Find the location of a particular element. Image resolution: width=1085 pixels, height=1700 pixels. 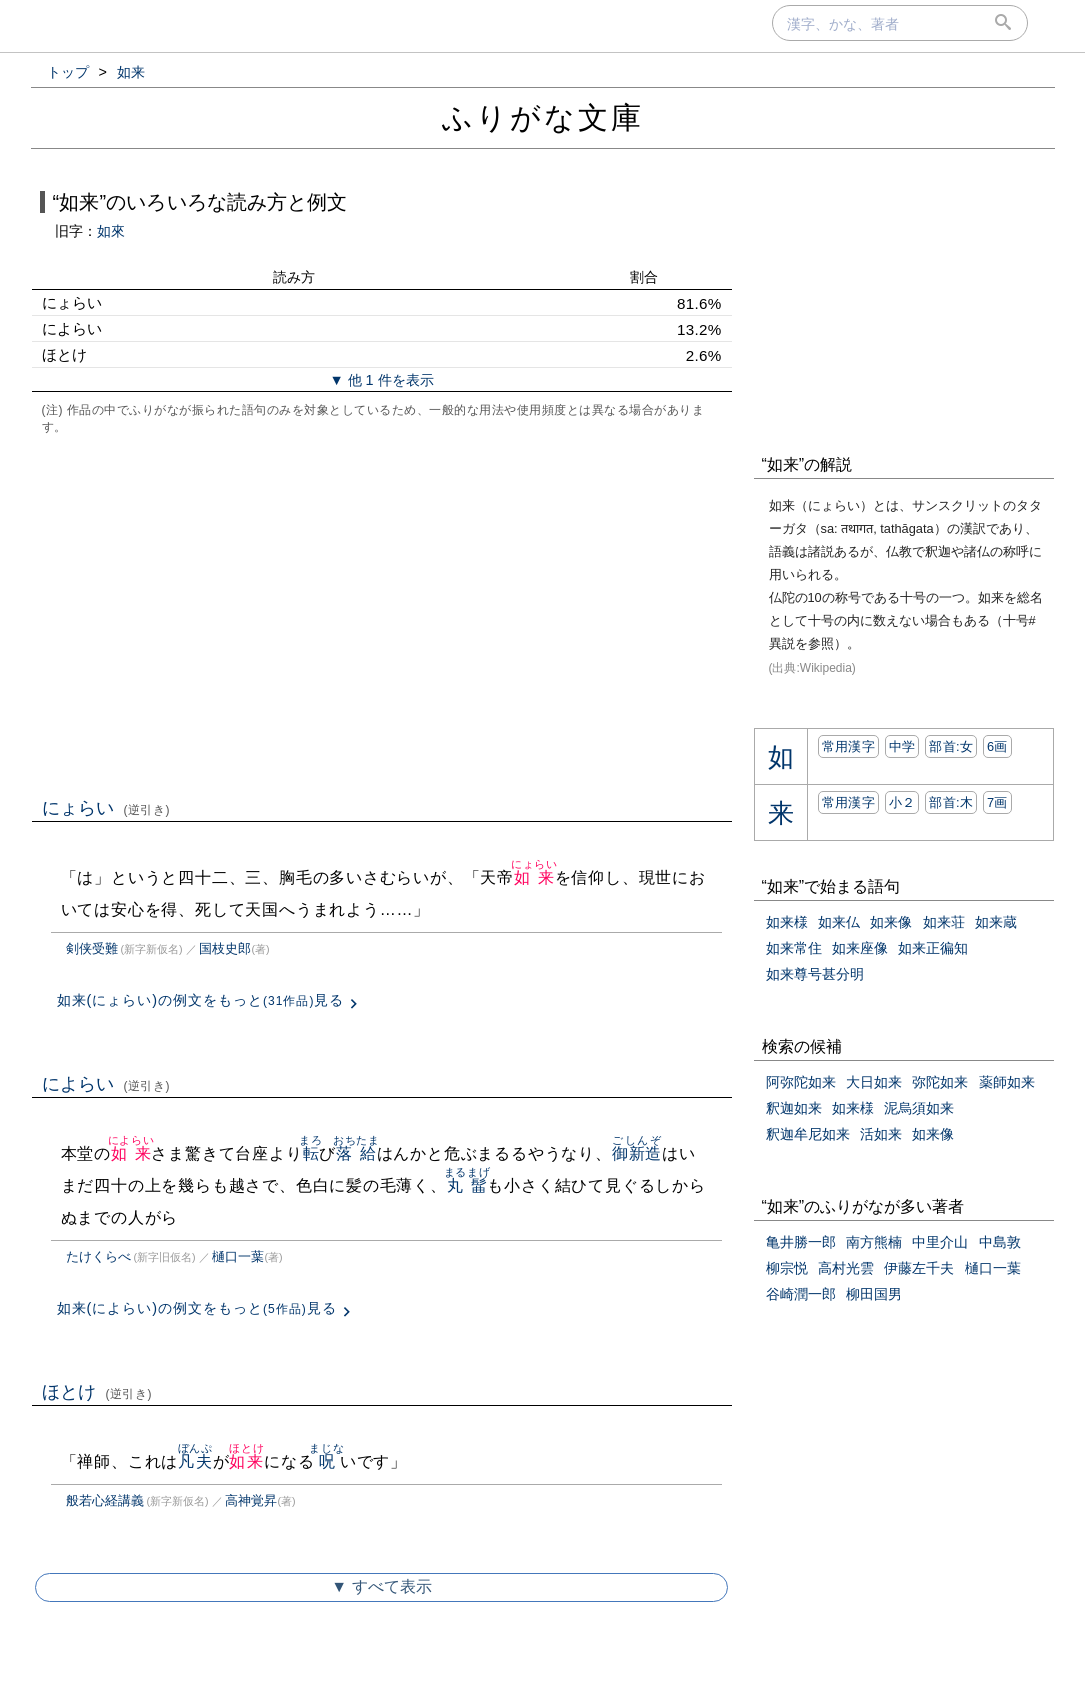

如来 is located at coordinates (534, 877).